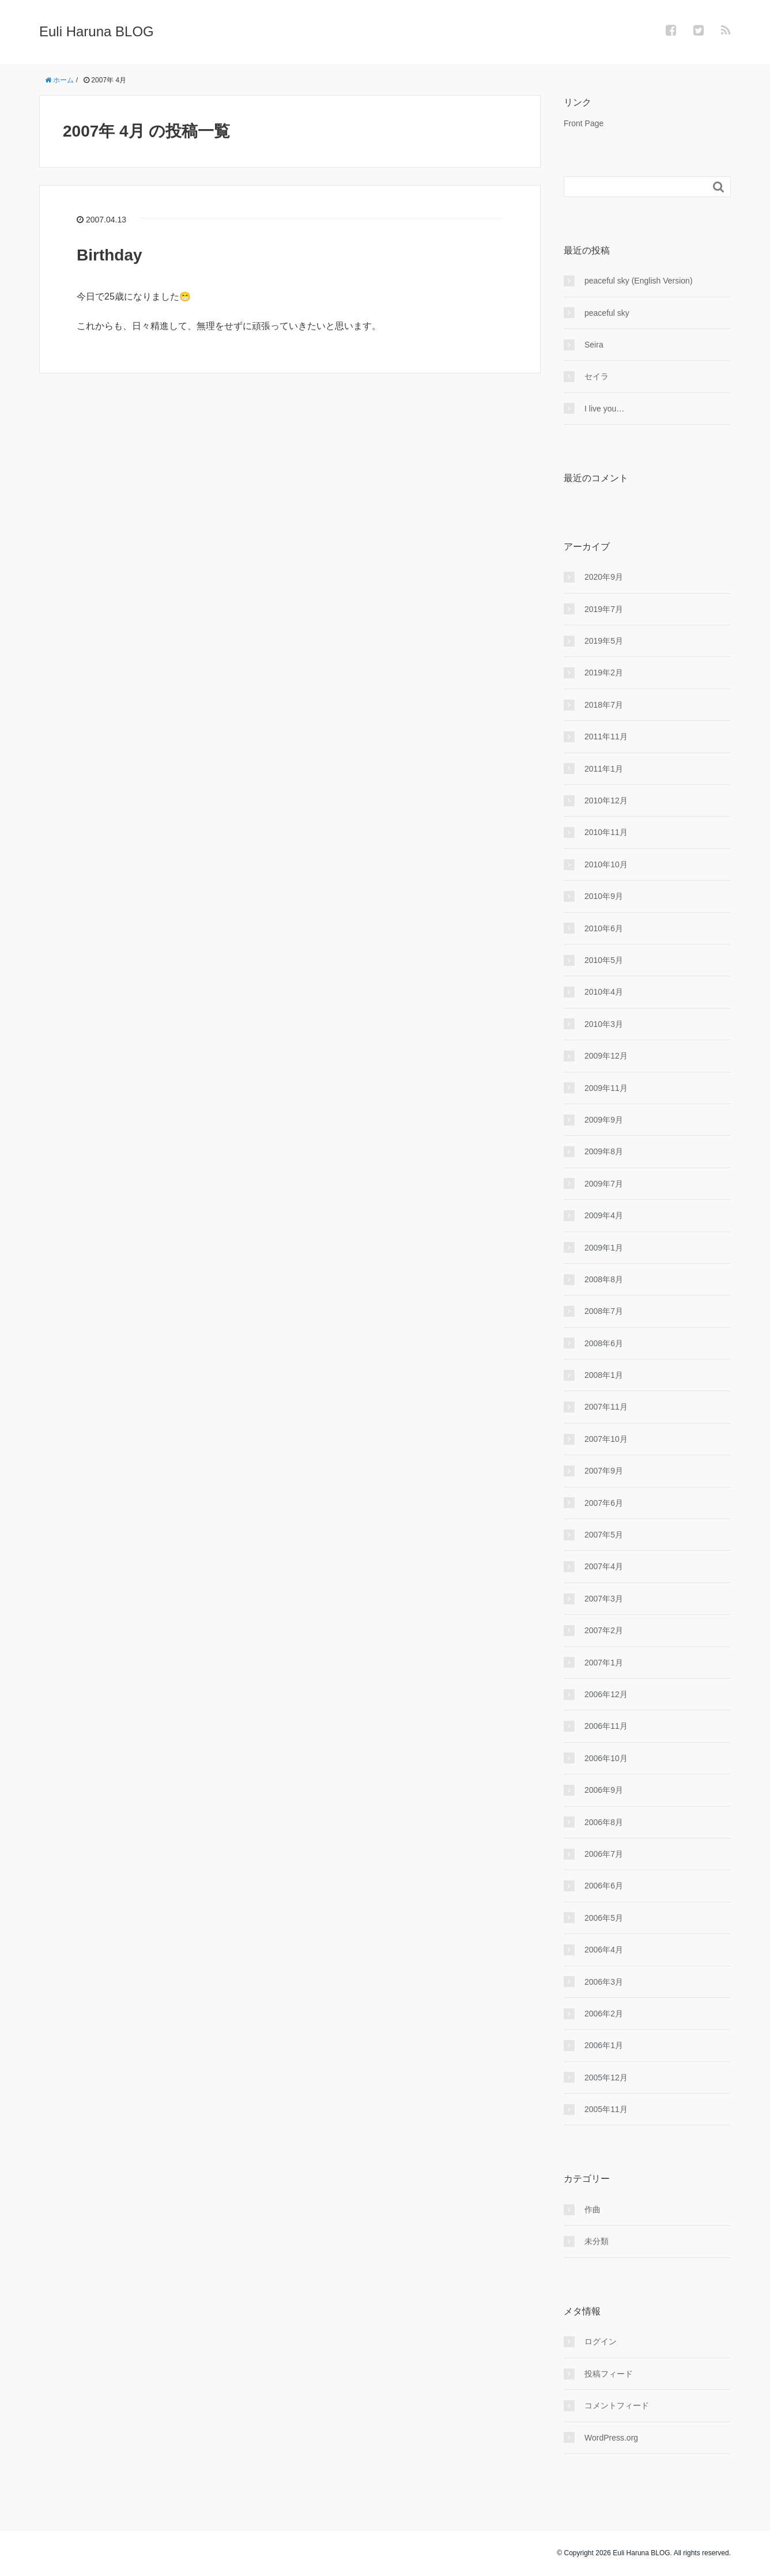  Describe the element at coordinates (603, 1534) in the screenshot. I see `2007年5月` at that location.